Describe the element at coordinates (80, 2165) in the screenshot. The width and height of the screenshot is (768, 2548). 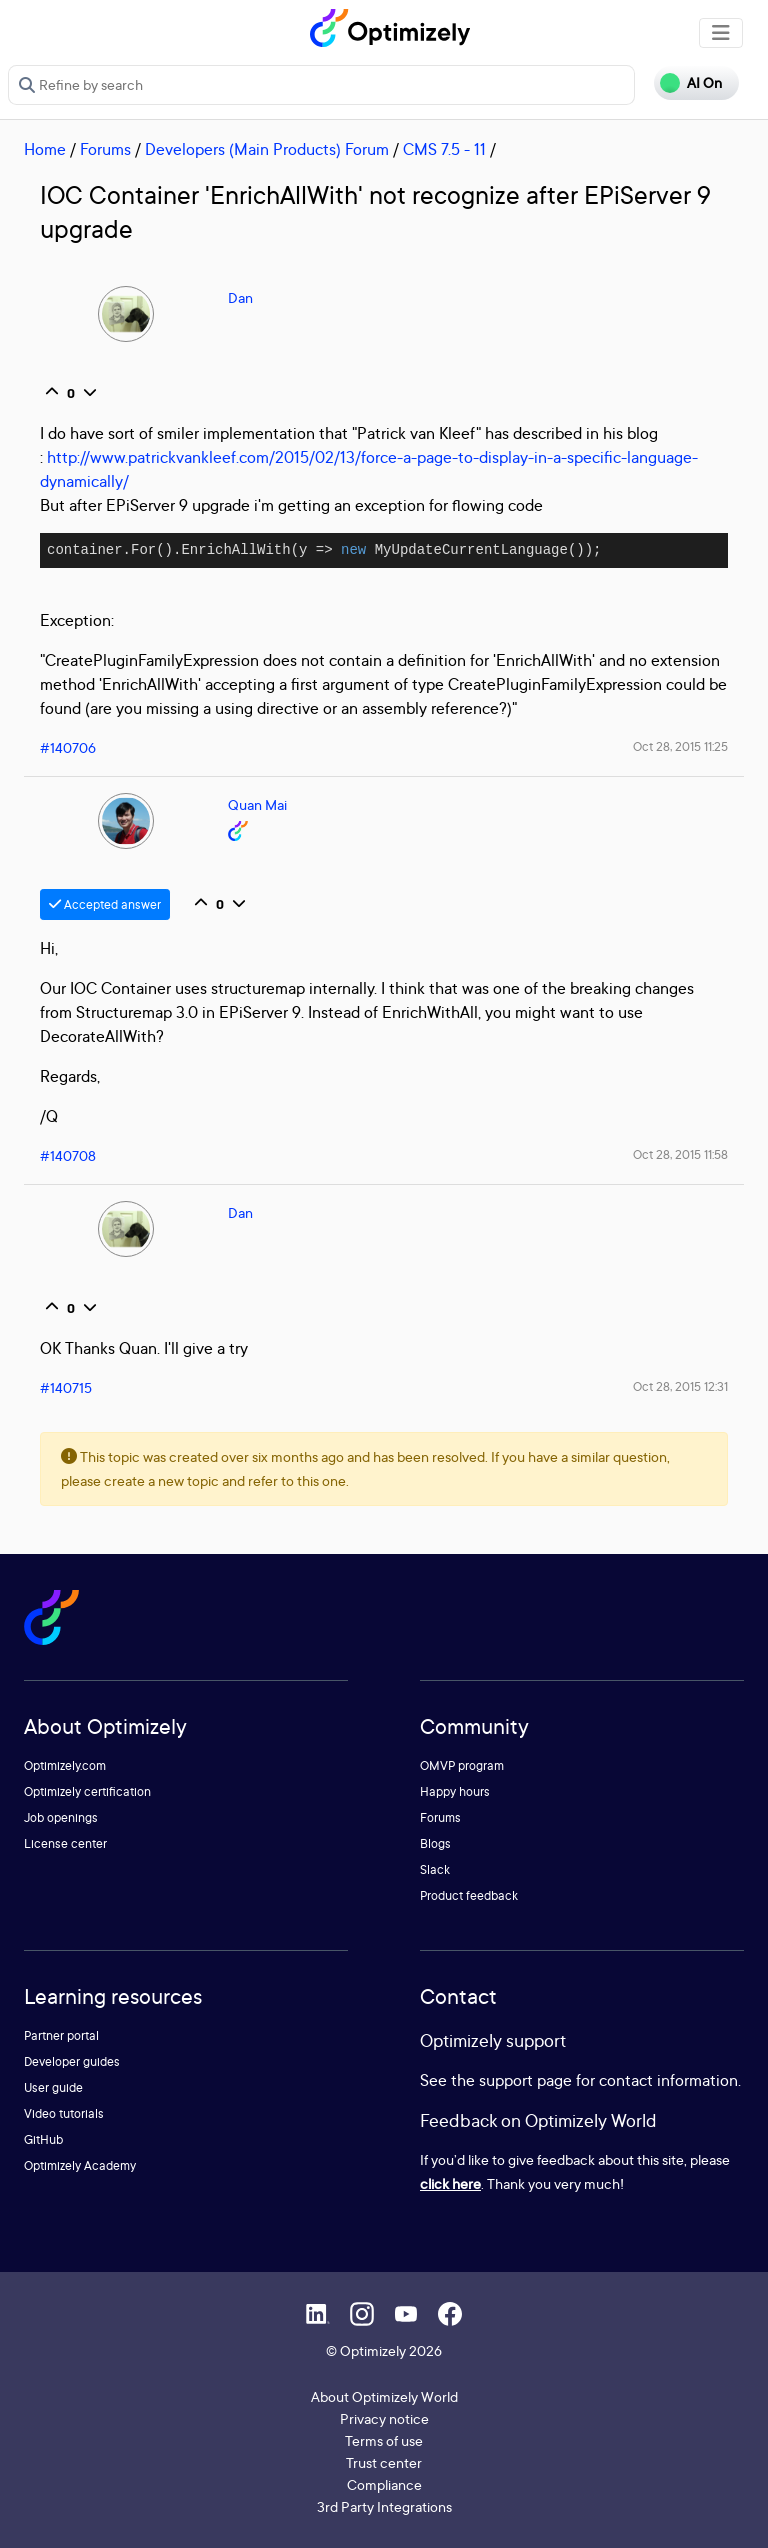
I see `Optimizely Academy` at that location.